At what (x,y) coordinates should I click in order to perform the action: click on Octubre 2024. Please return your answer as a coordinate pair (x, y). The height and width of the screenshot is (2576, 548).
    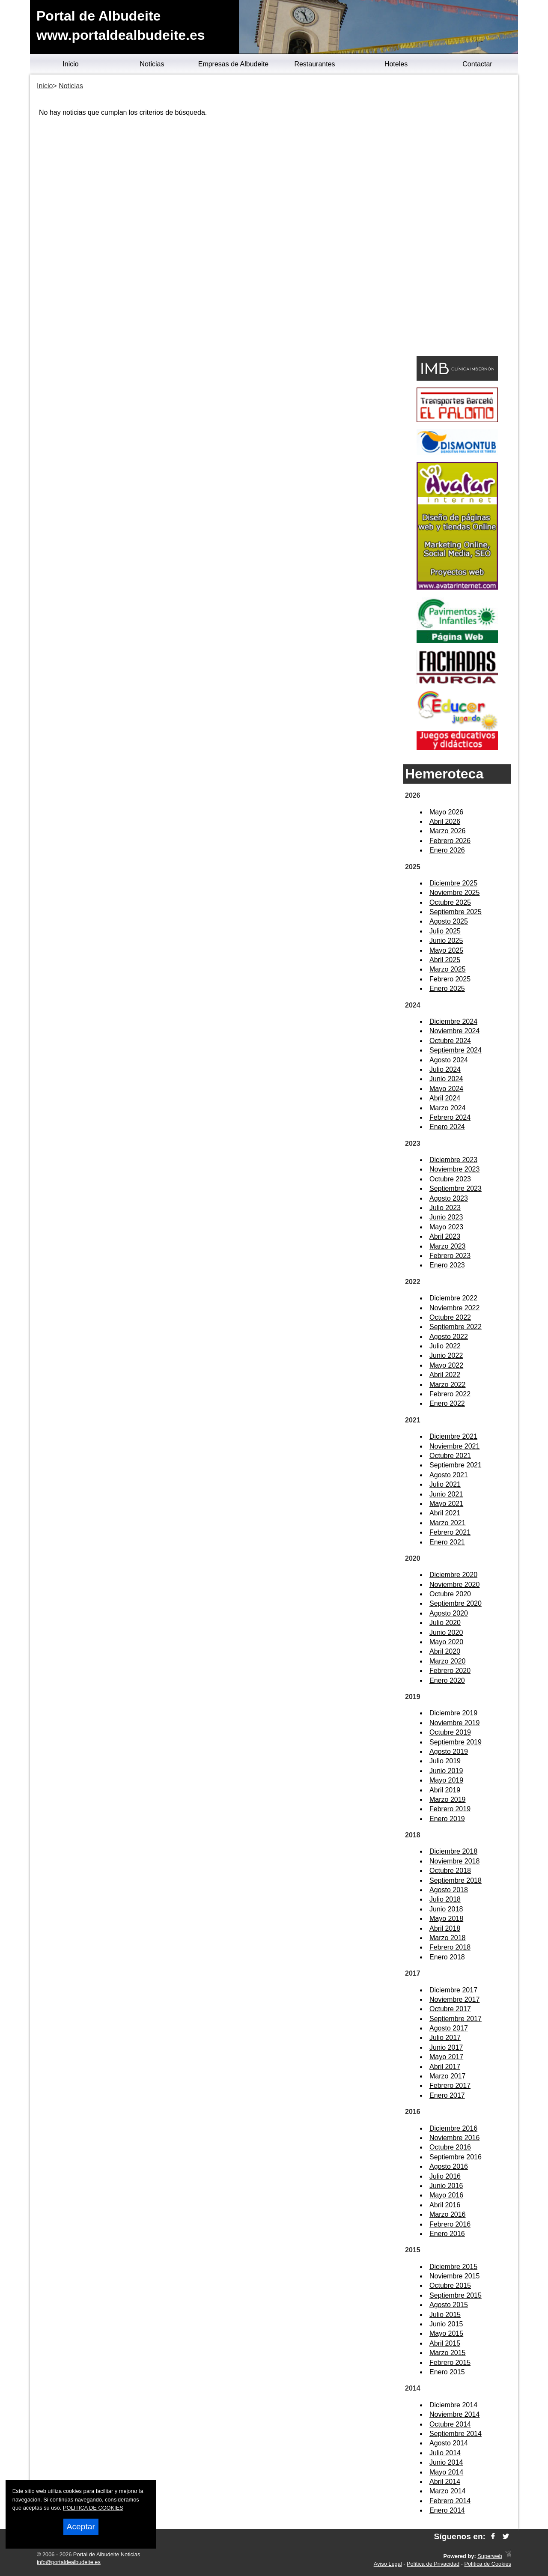
    Looking at the image, I should click on (450, 1040).